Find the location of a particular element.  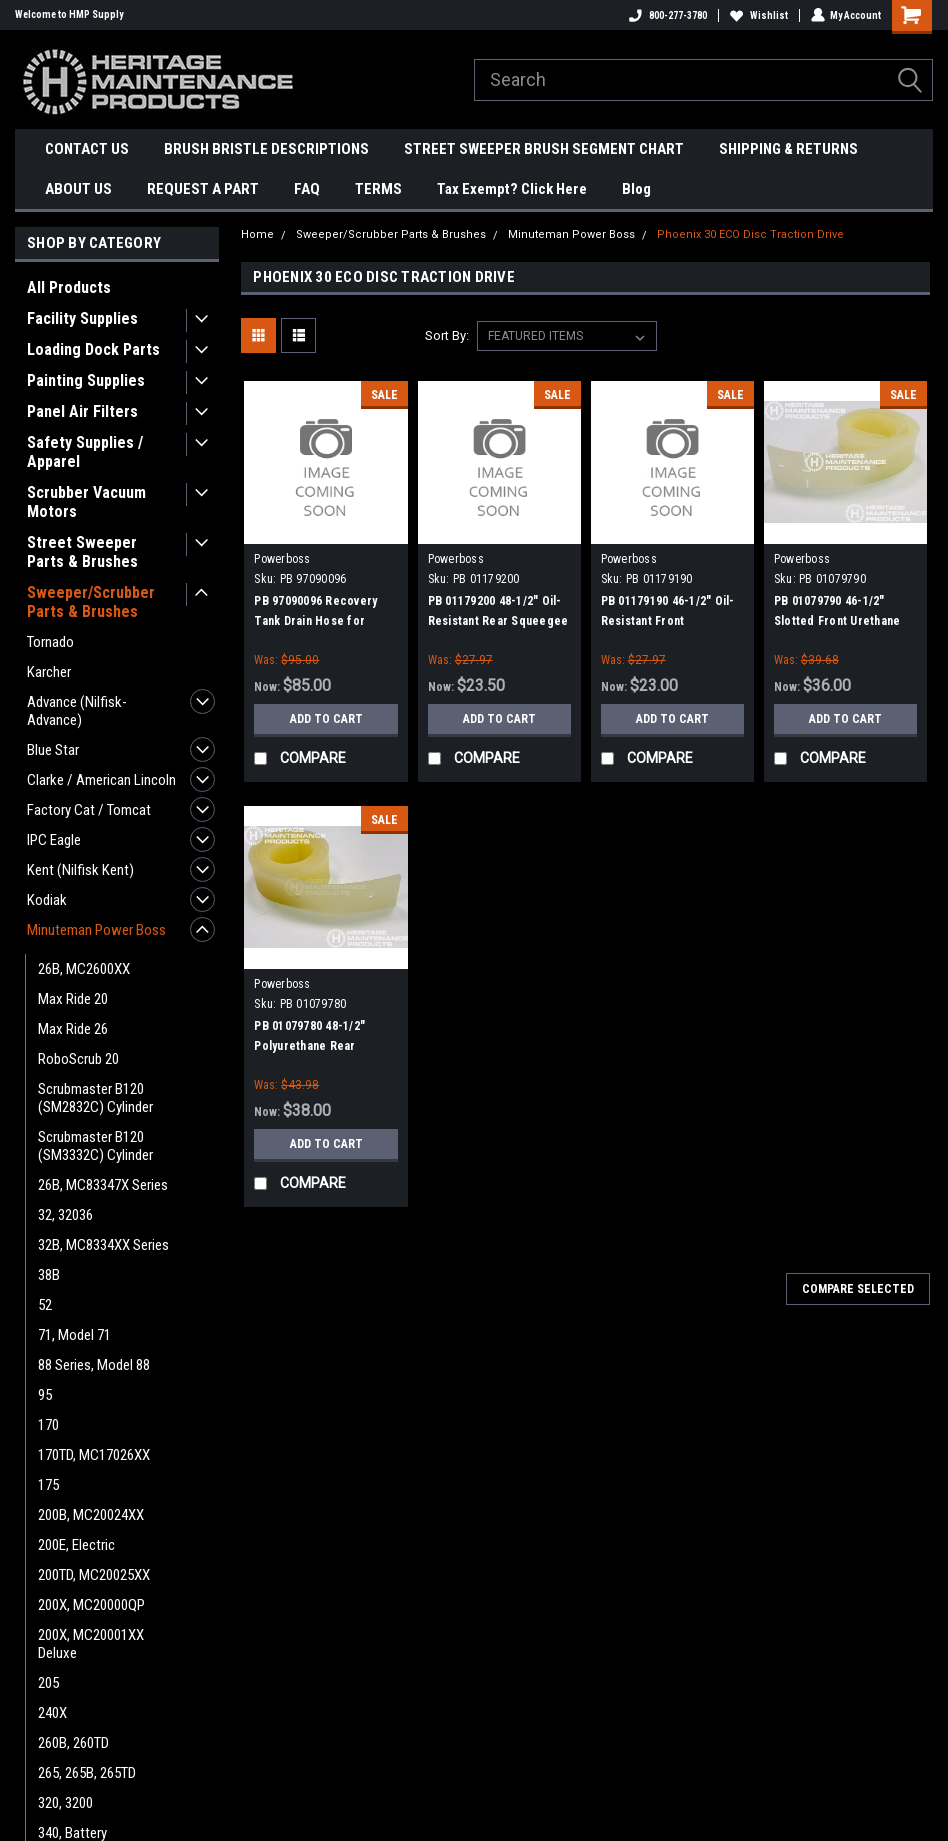

Home is located at coordinates (257, 234).